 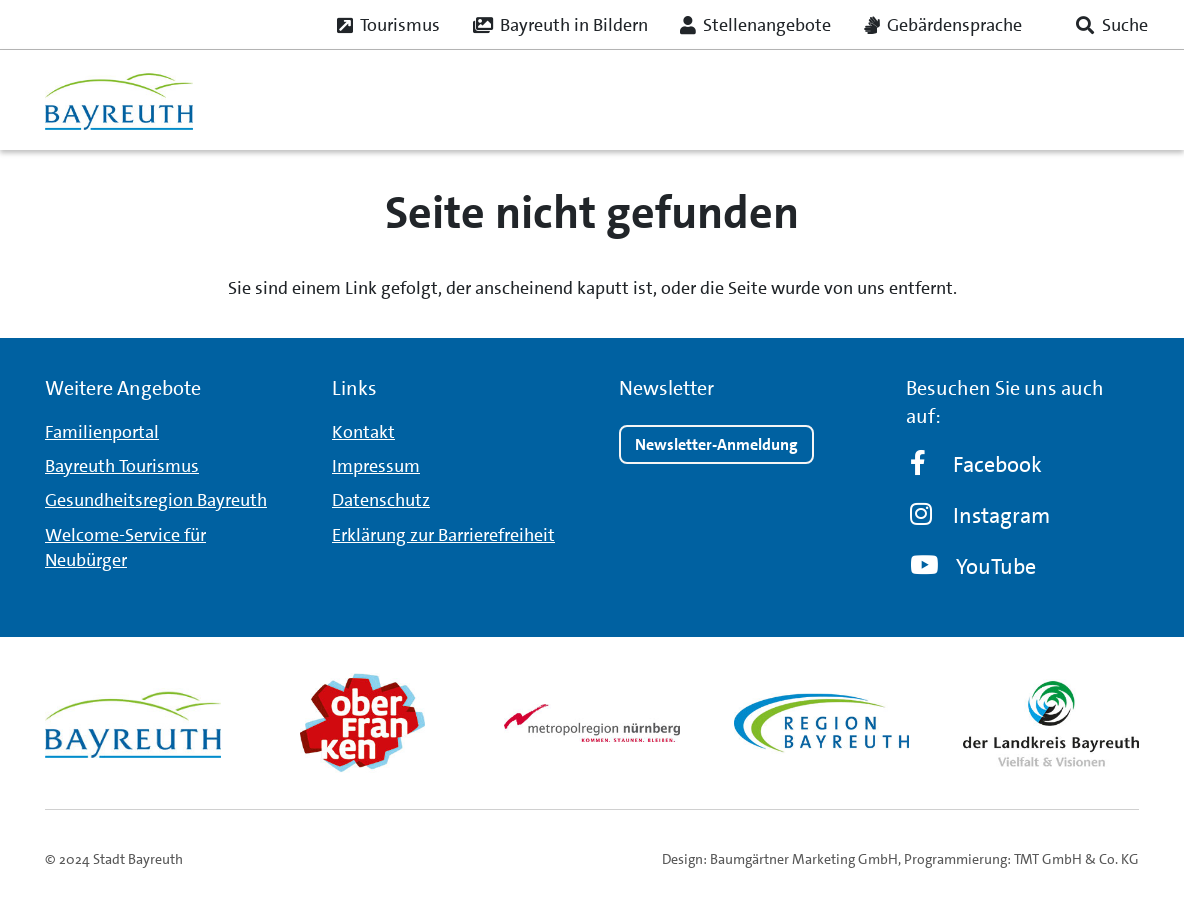 What do you see at coordinates (973, 566) in the screenshot?
I see `YouTube` at bounding box center [973, 566].